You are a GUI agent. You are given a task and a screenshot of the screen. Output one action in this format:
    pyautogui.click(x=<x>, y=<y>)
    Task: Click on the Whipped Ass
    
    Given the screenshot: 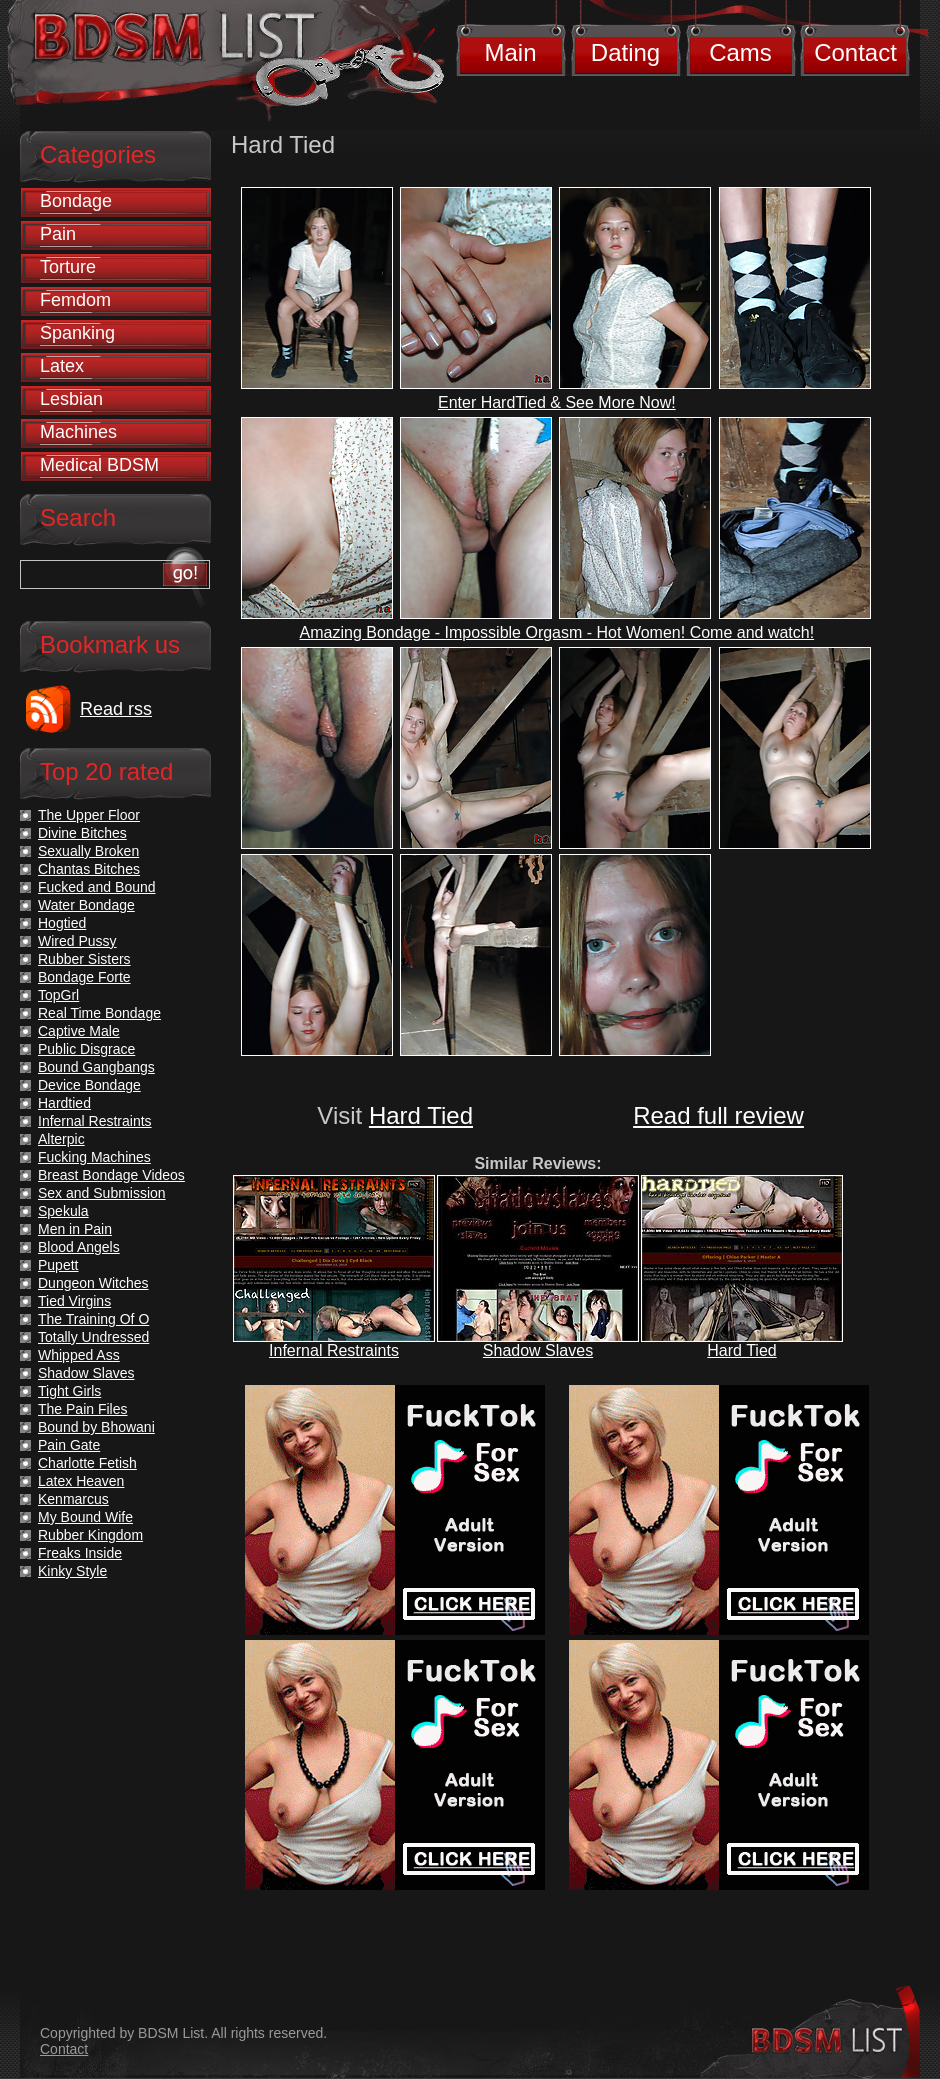 What is the action you would take?
    pyautogui.click(x=79, y=1355)
    